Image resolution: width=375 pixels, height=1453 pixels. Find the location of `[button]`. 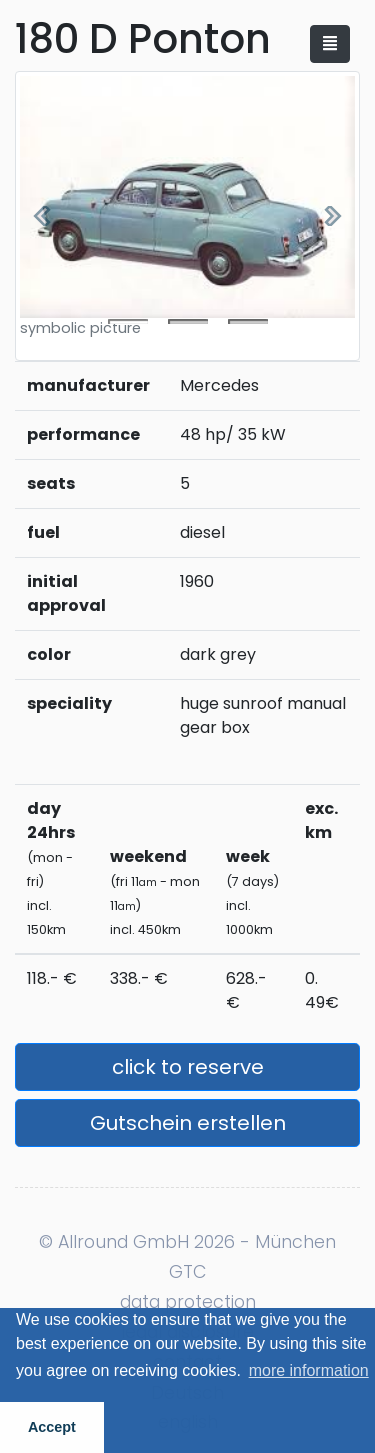

[button] is located at coordinates (41, 216).